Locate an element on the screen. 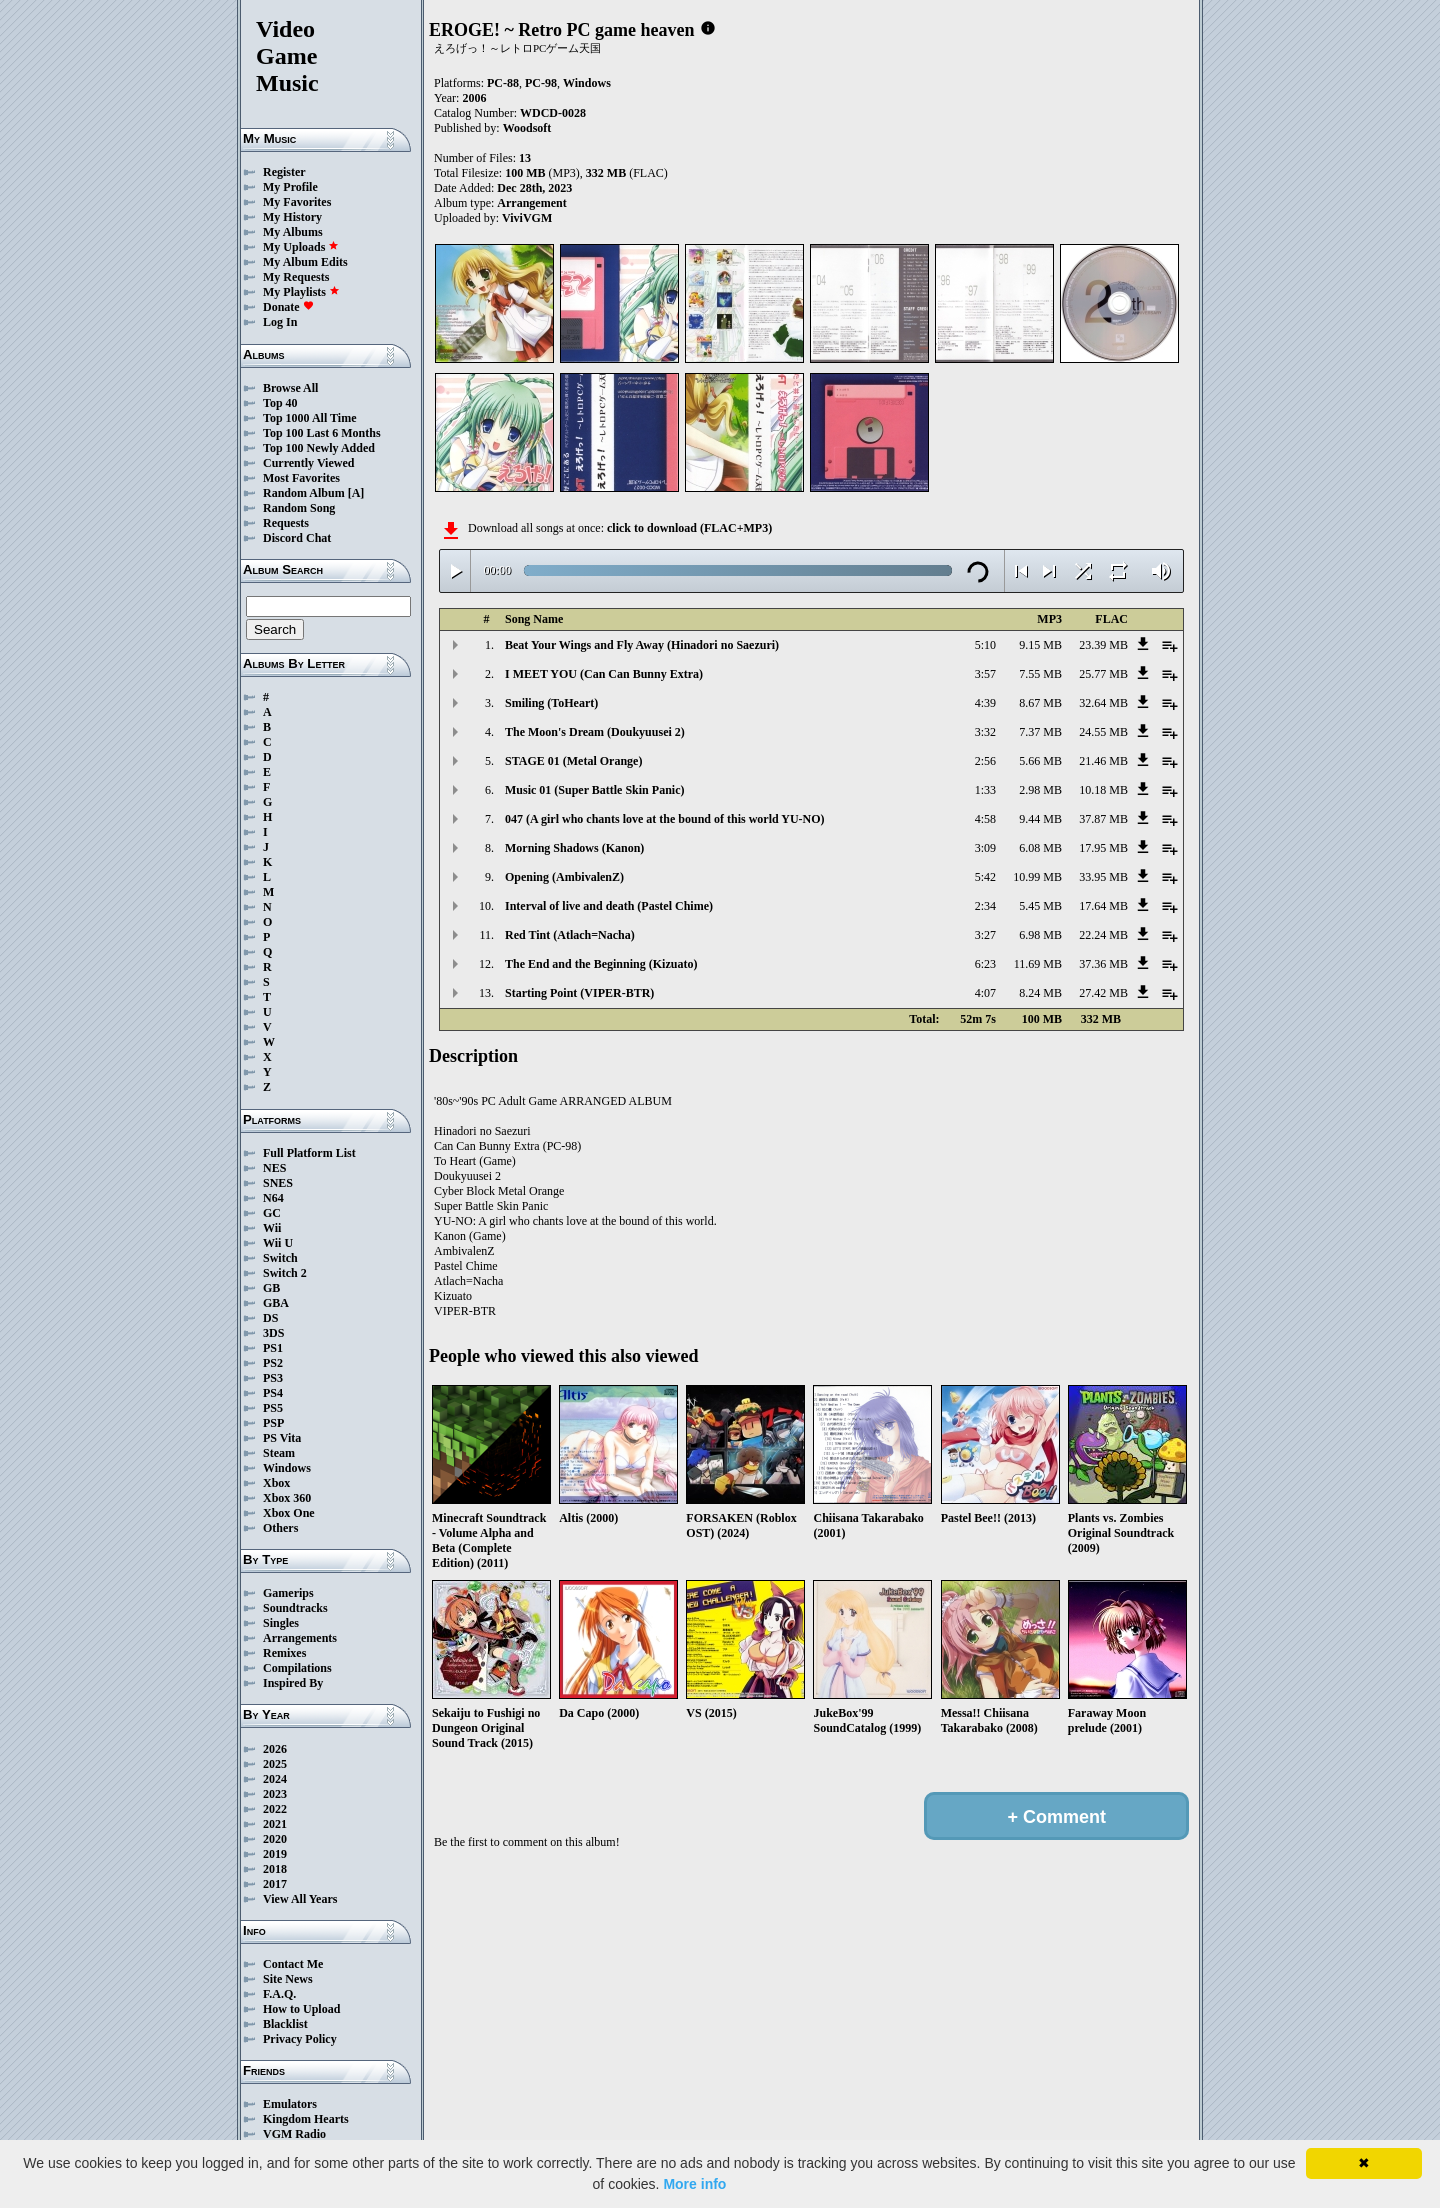 The height and width of the screenshot is (2208, 1440). PS3 is located at coordinates (273, 1378).